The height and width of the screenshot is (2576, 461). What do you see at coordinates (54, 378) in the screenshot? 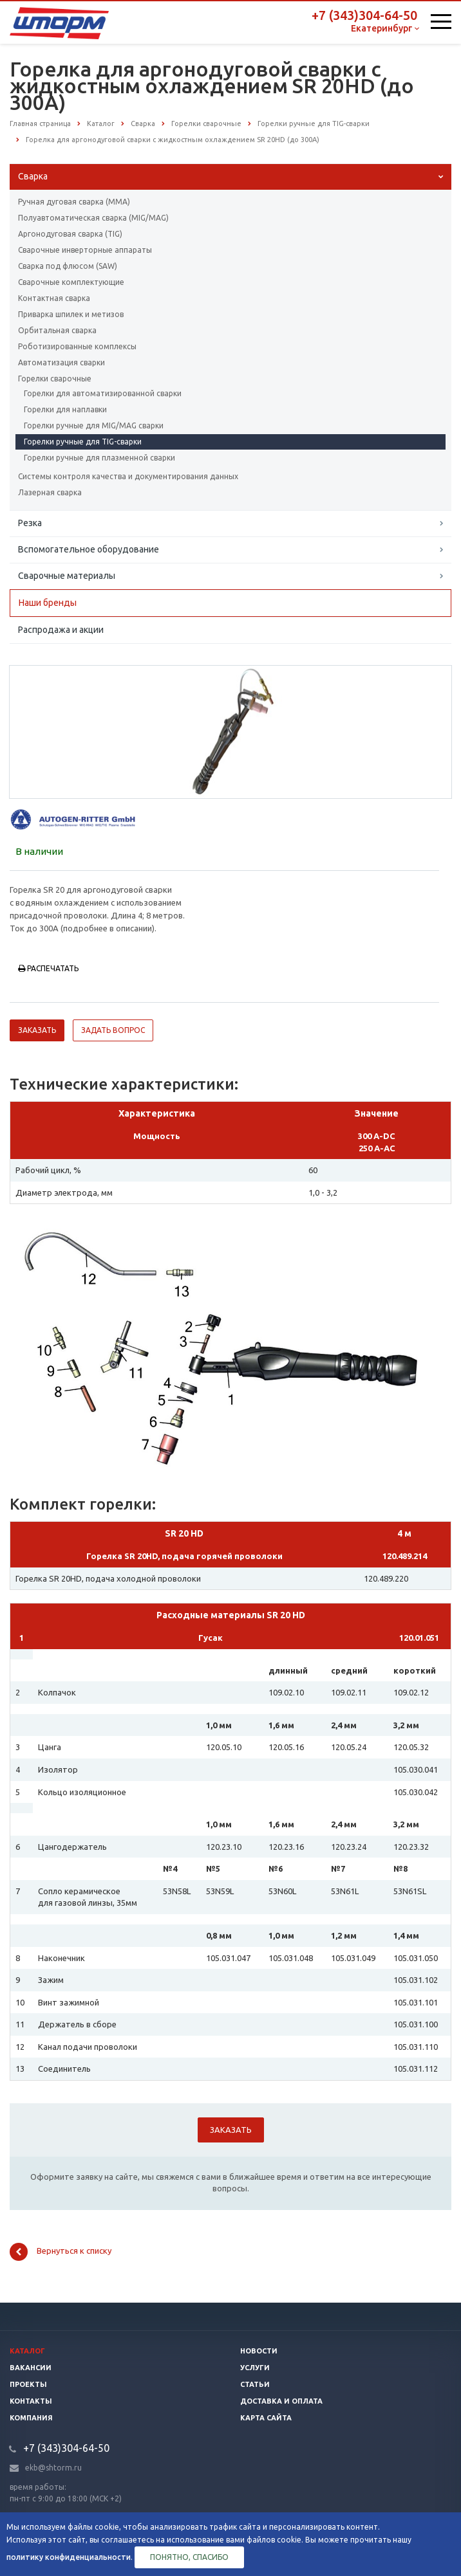
I see `Горелки сварочные` at bounding box center [54, 378].